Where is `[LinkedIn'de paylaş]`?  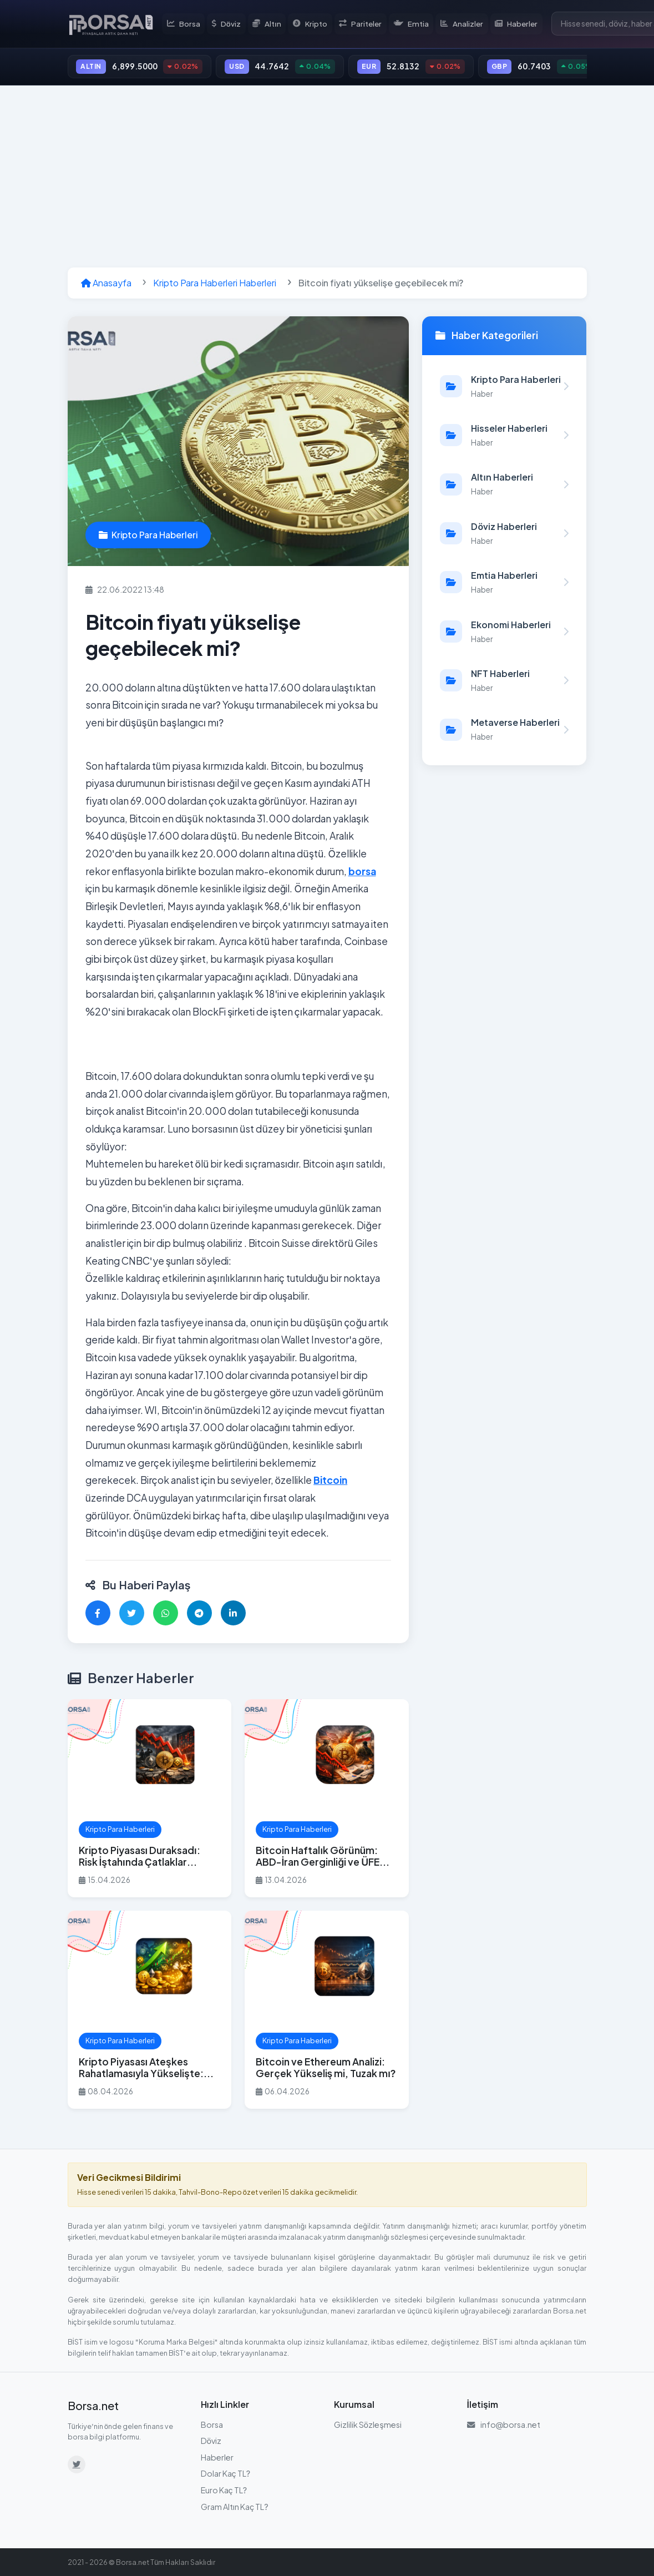
[LinkedIn'de paylaş] is located at coordinates (233, 1615).